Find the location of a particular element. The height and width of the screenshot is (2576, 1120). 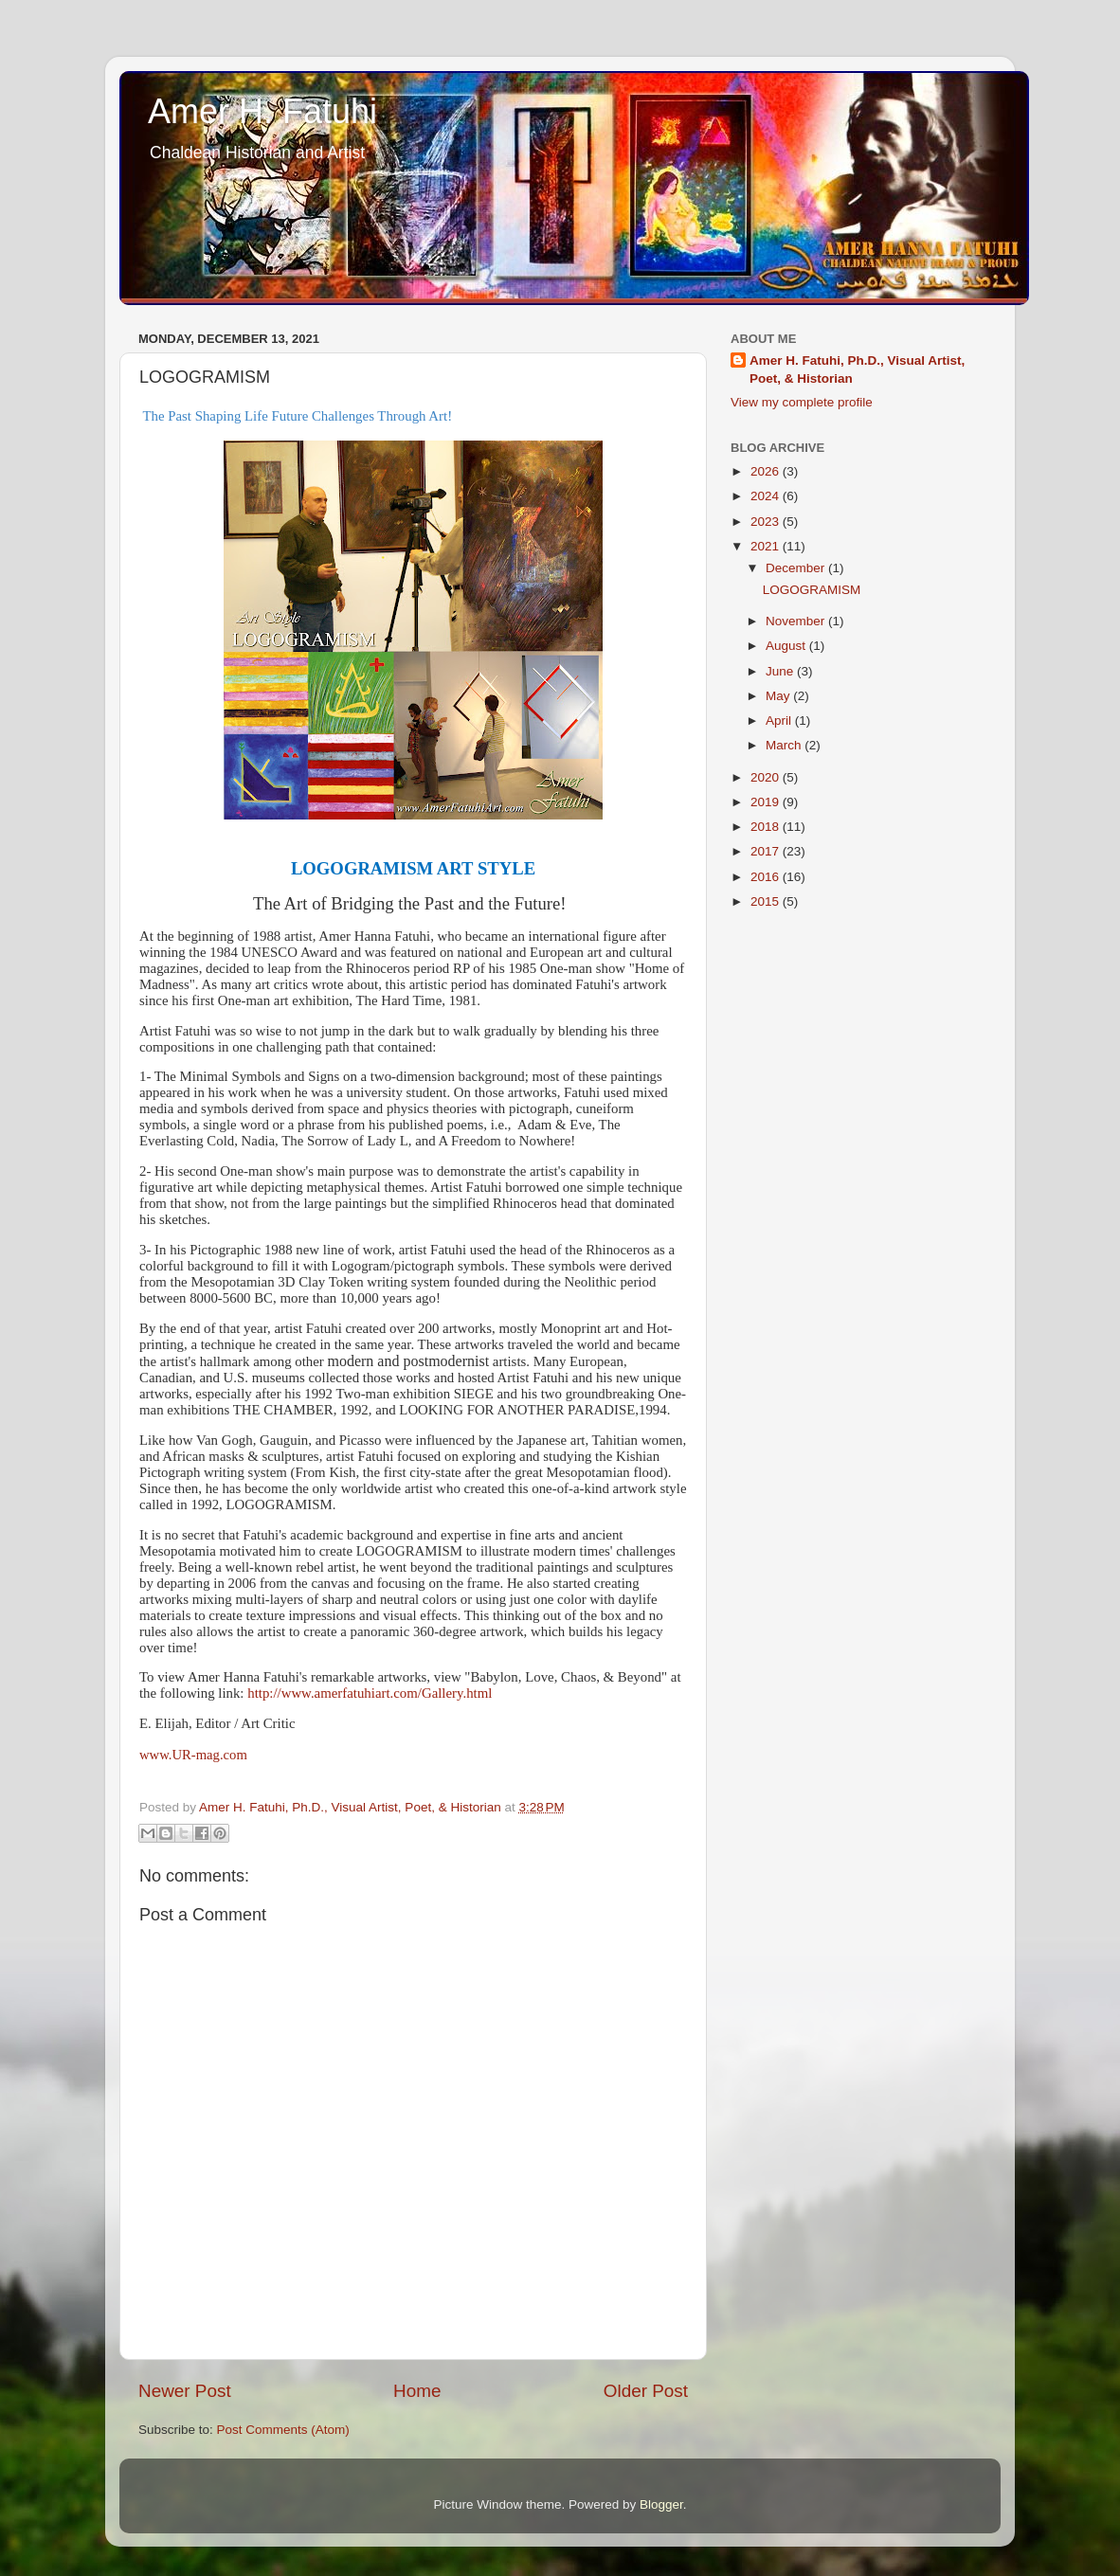

LOGOGRAMISM is located at coordinates (812, 590).